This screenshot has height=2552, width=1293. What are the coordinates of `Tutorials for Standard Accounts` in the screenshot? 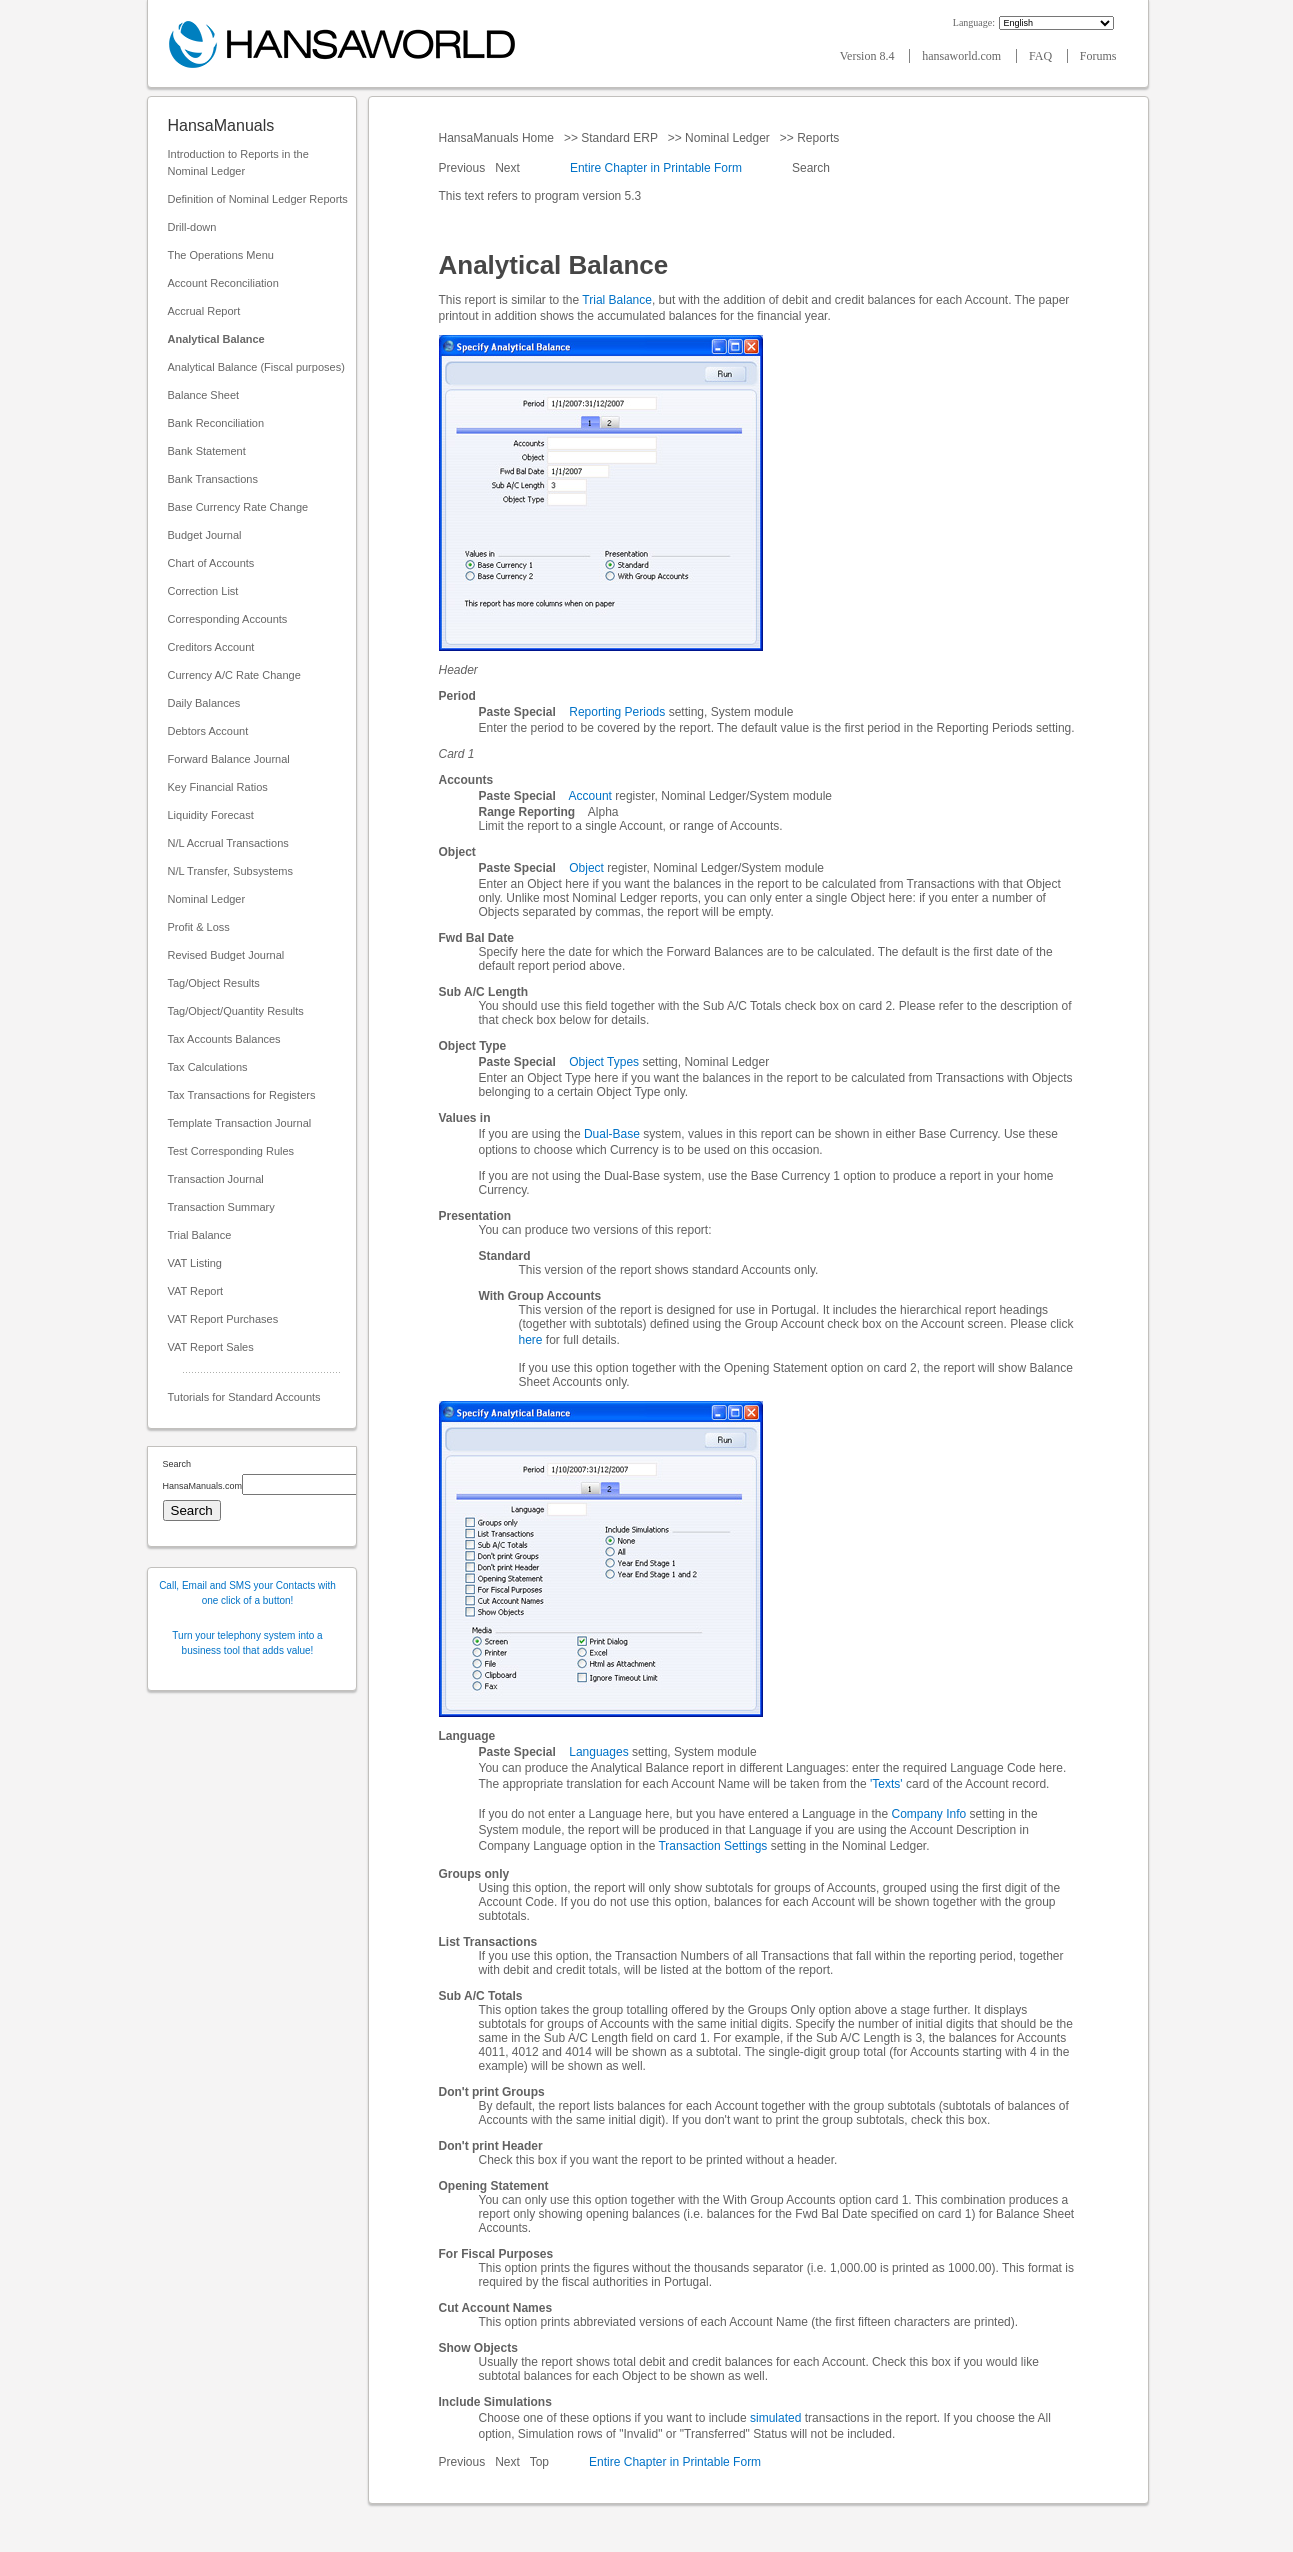 It's located at (244, 1397).